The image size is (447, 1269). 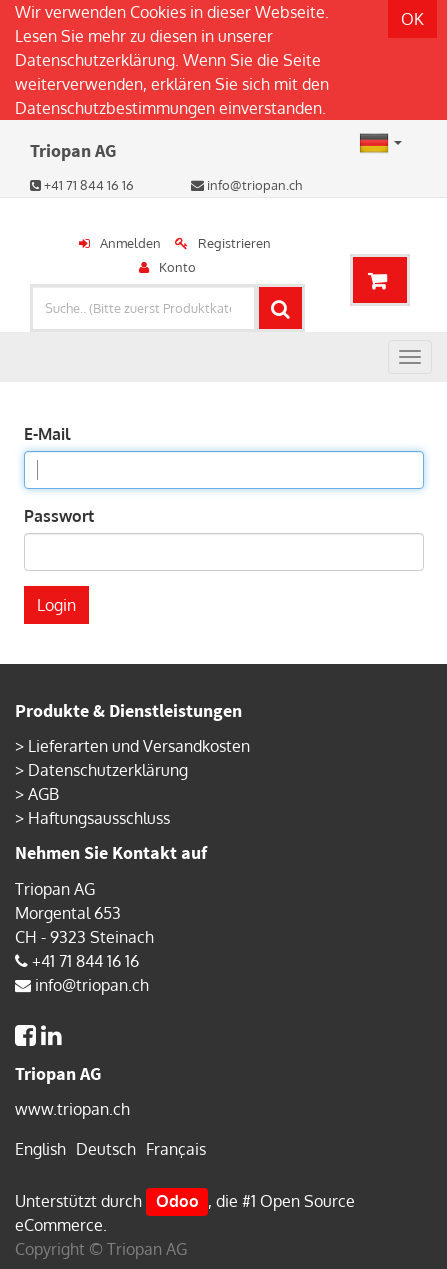 I want to click on Haftungsausschluss, so click(x=99, y=818).